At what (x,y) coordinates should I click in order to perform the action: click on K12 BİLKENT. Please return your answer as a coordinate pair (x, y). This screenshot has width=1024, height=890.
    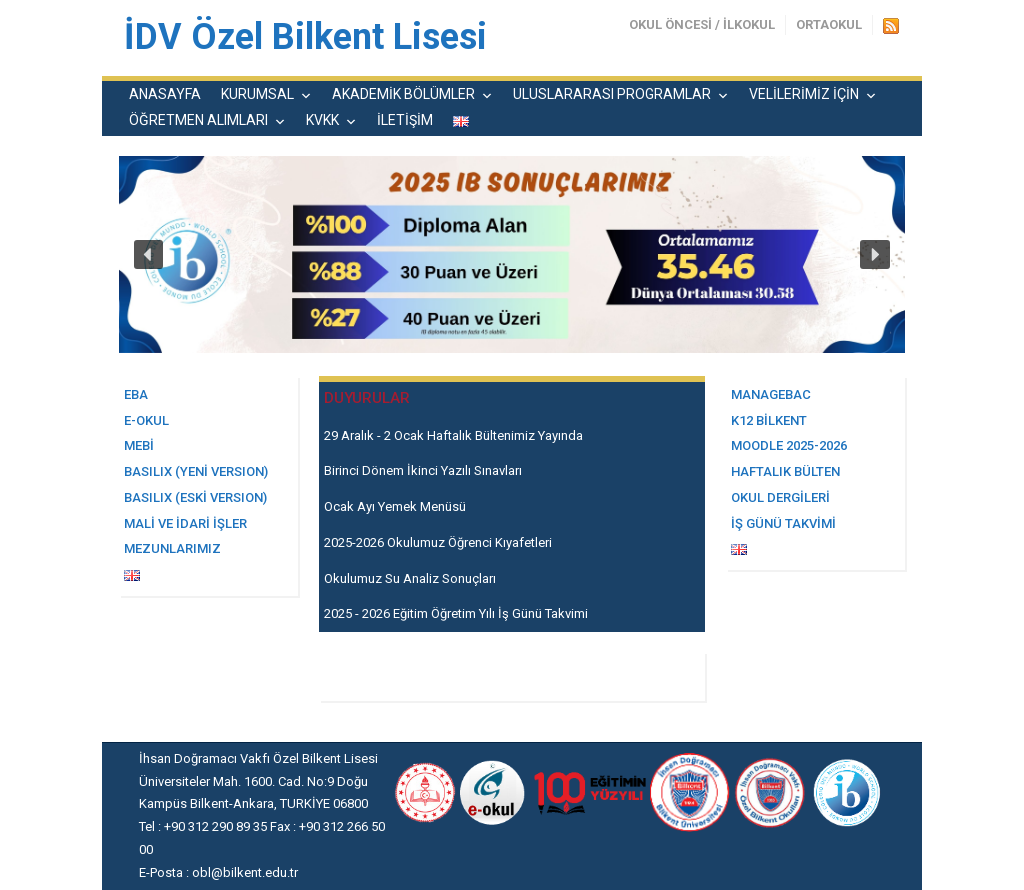
    Looking at the image, I should click on (769, 420).